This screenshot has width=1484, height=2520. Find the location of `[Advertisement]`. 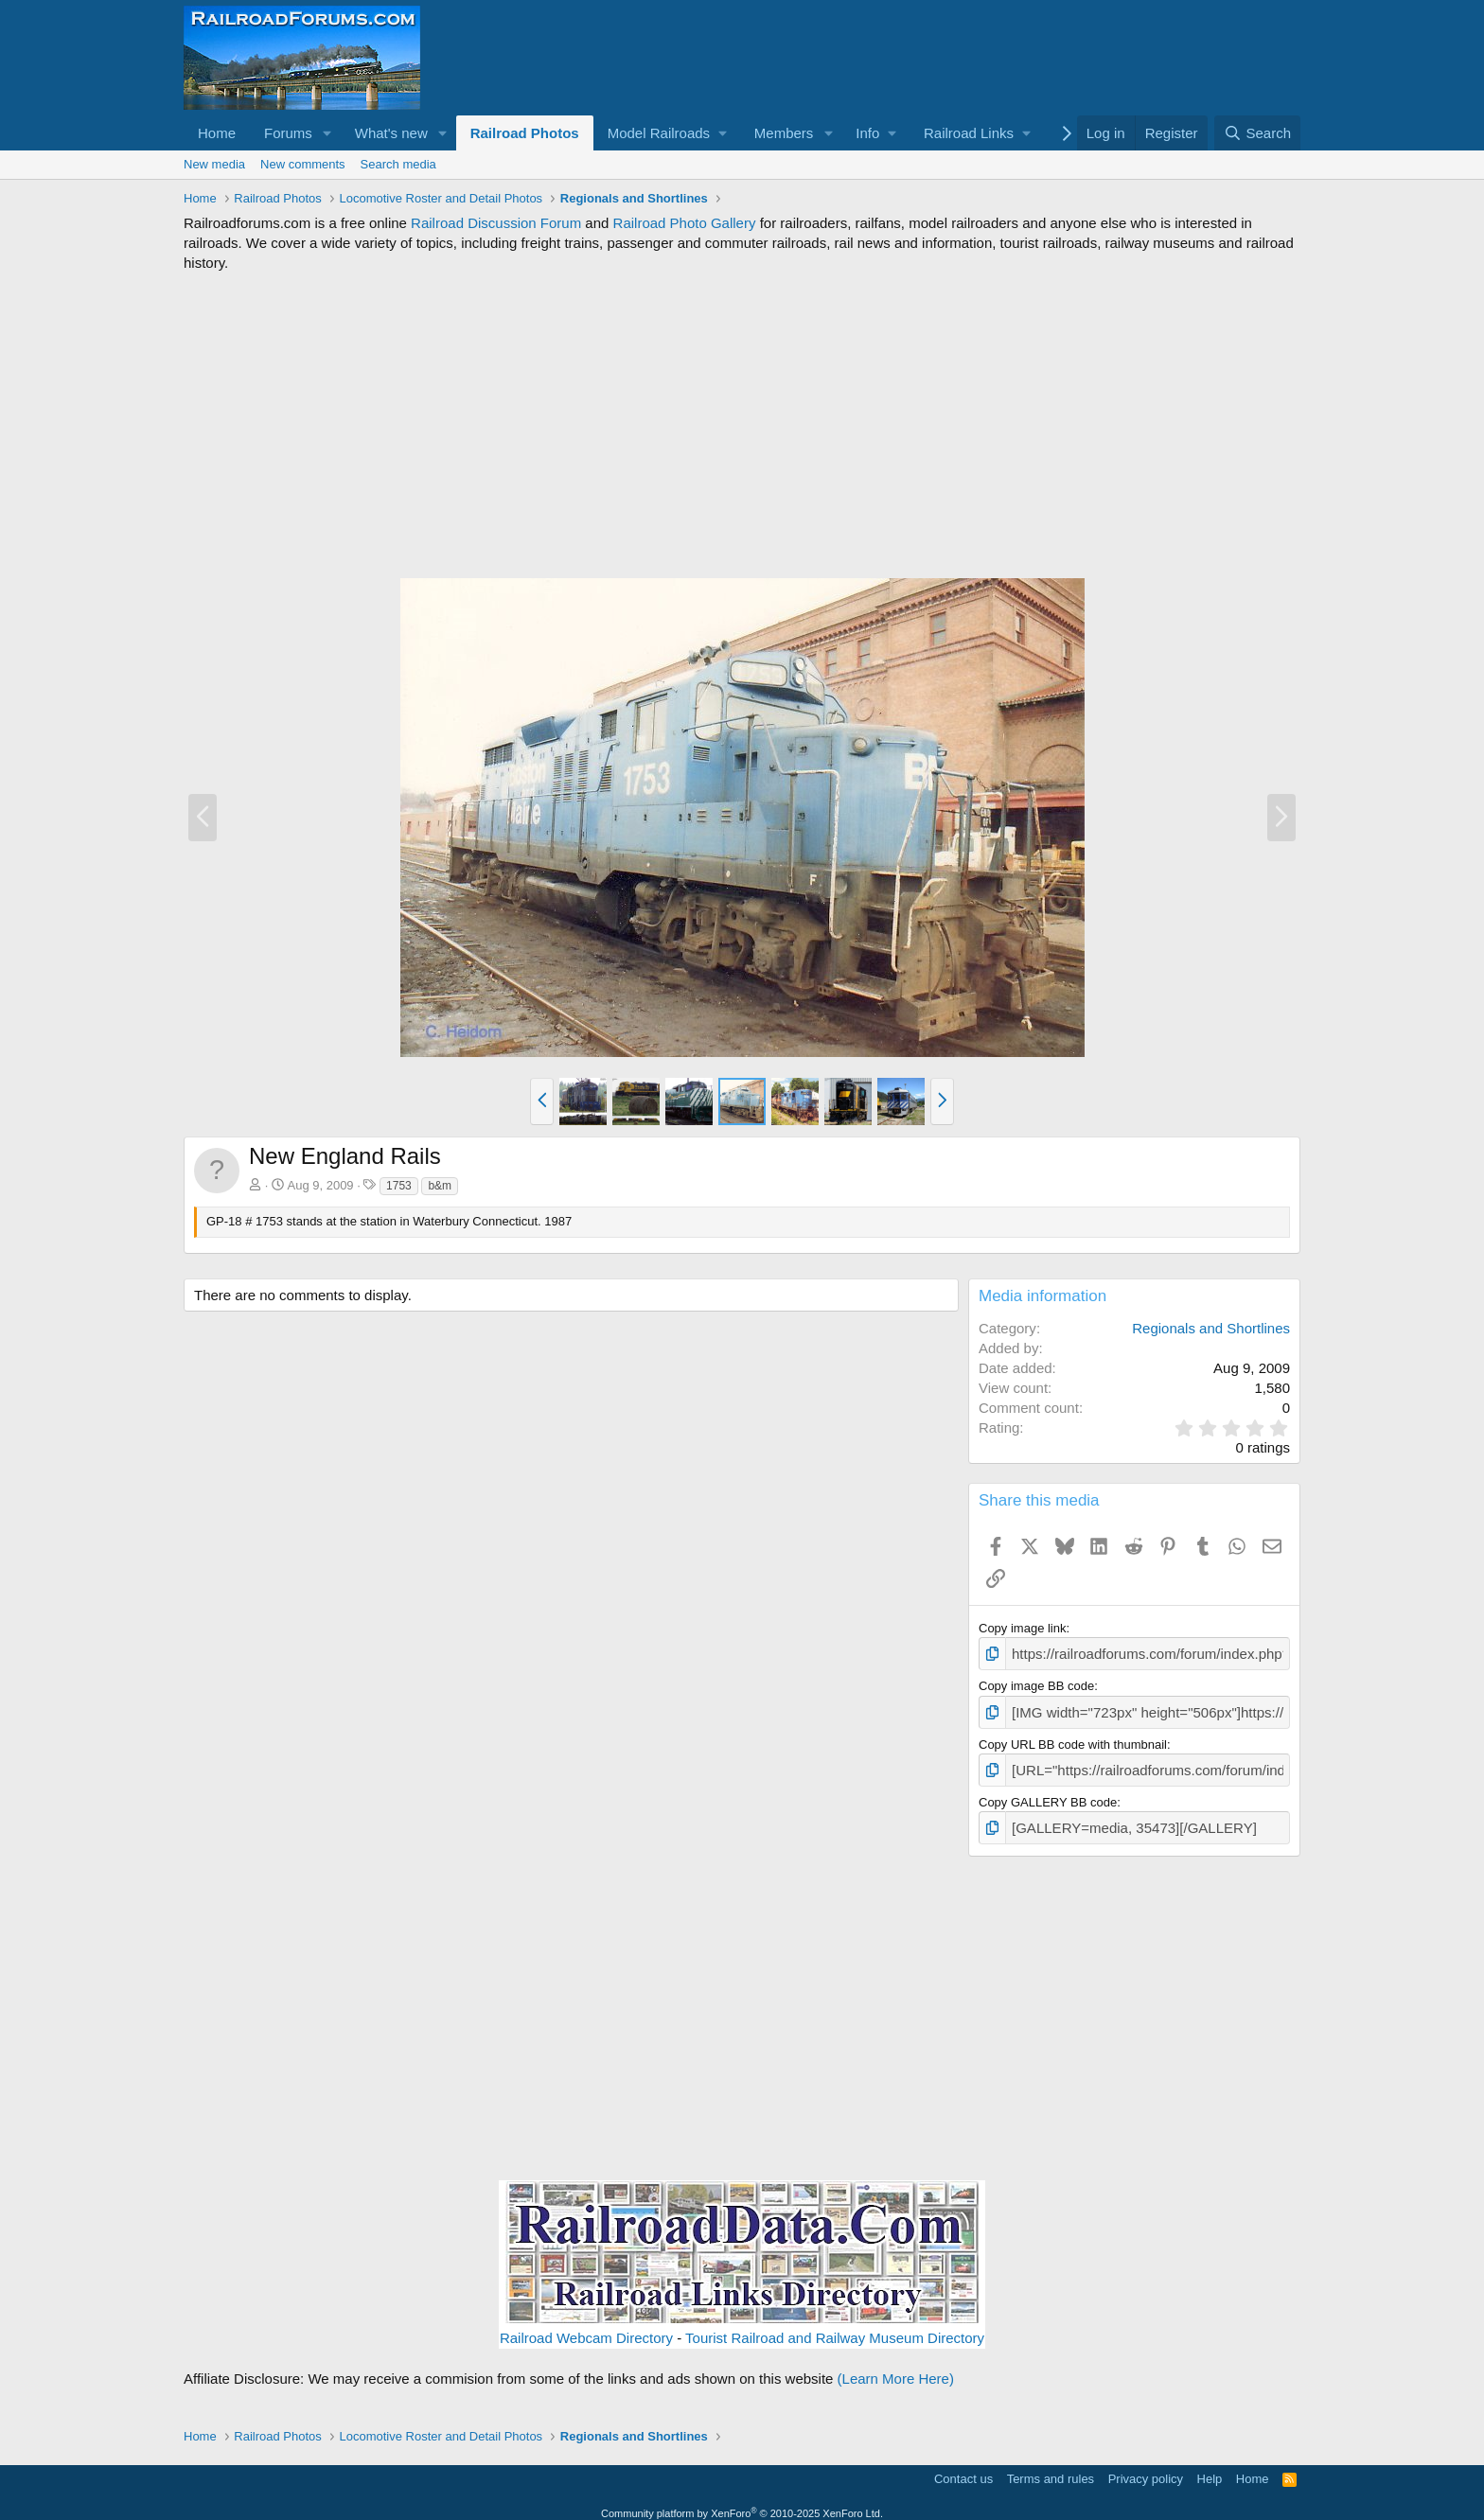

[Advertisement] is located at coordinates (742, 424).